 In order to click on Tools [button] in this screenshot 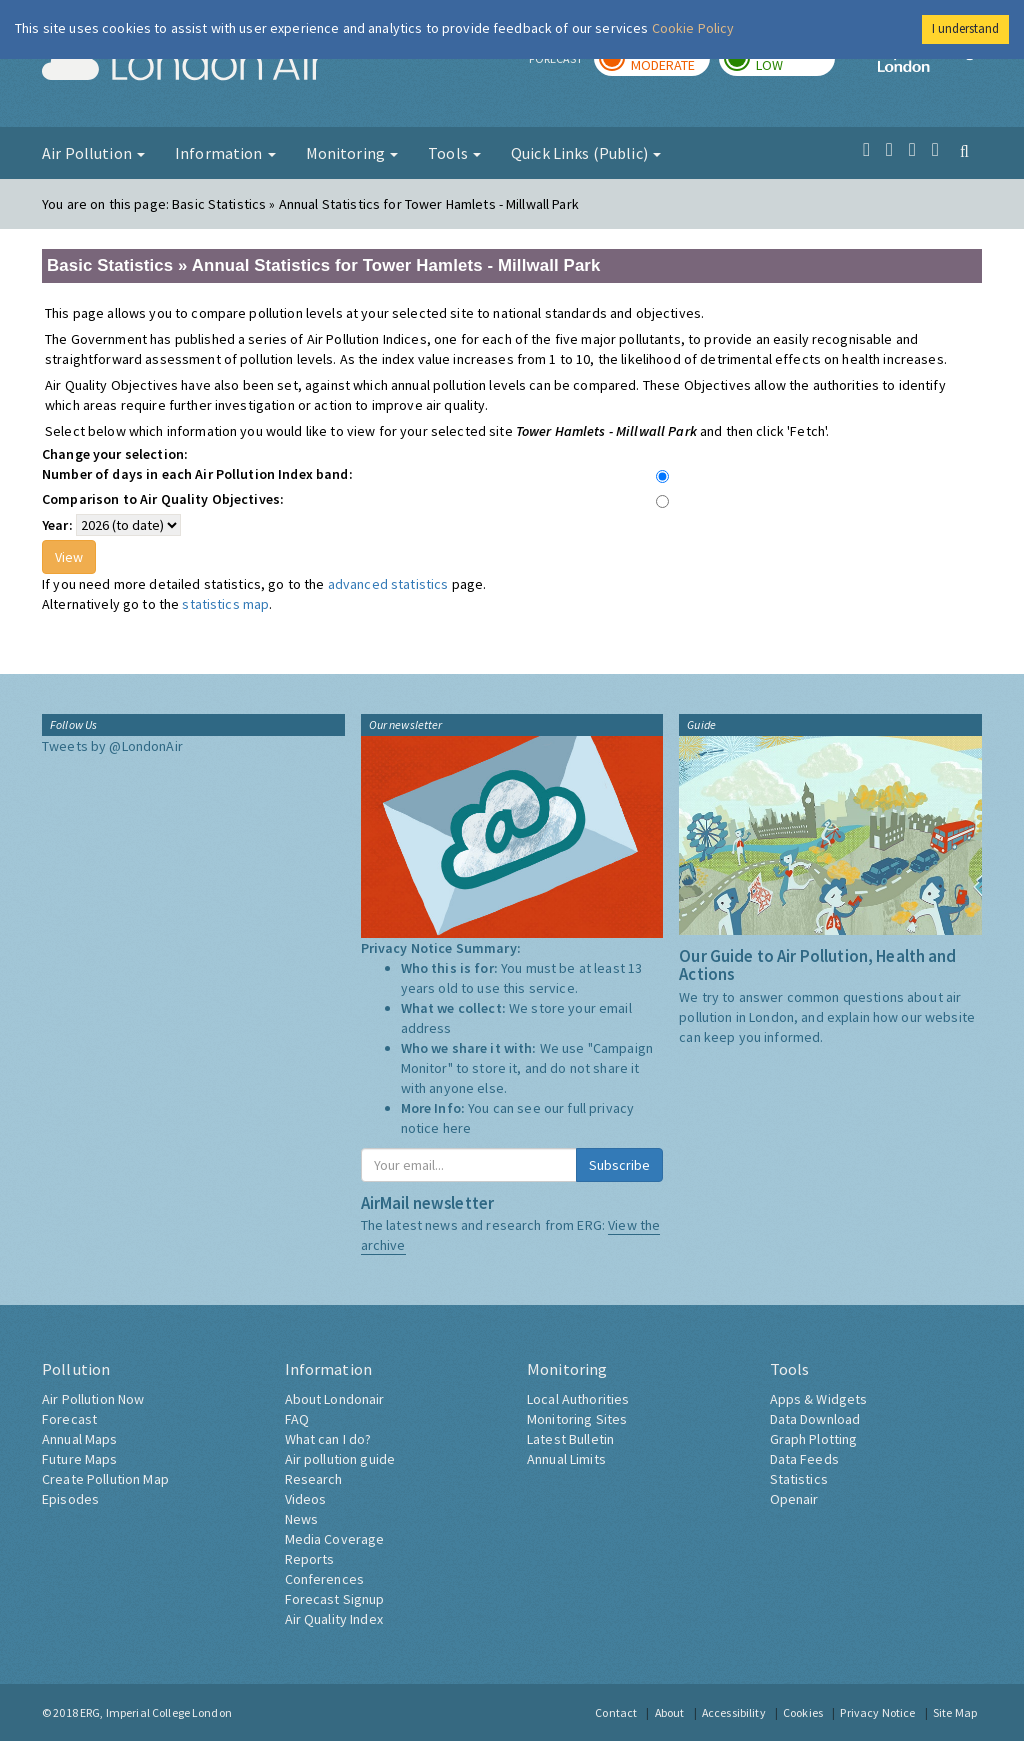, I will do `click(454, 153)`.